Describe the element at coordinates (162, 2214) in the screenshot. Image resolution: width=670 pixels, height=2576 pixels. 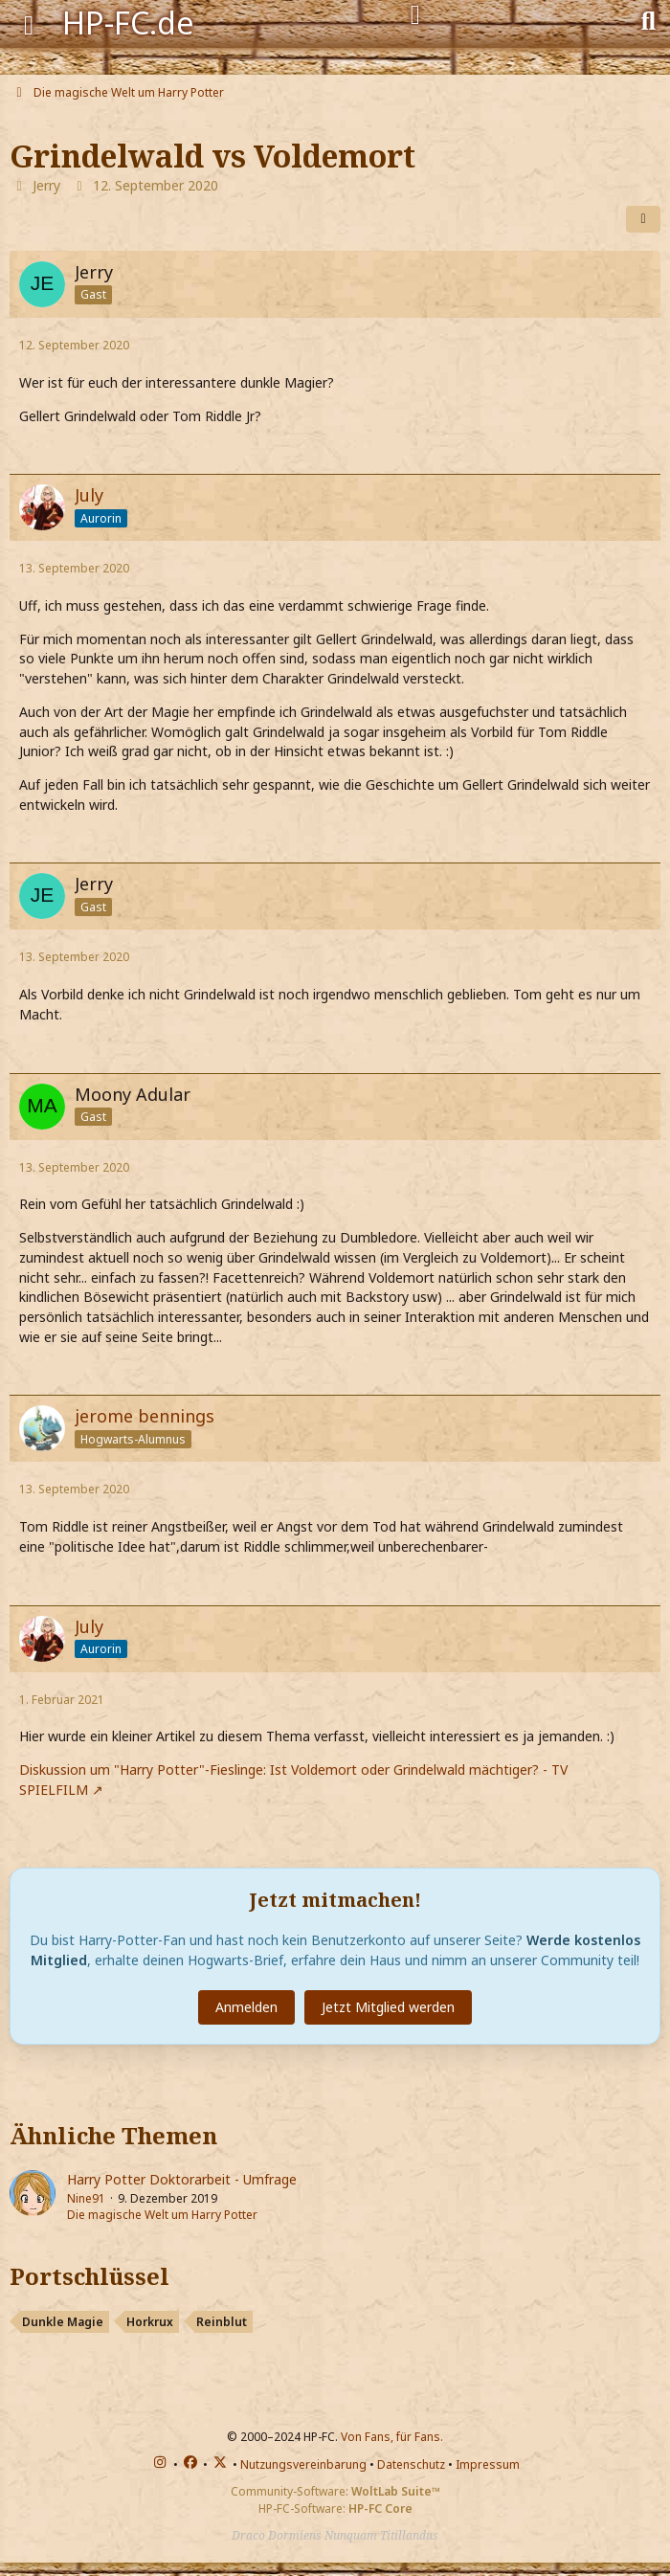
I see `Die magische Welt um Harry Potter` at that location.